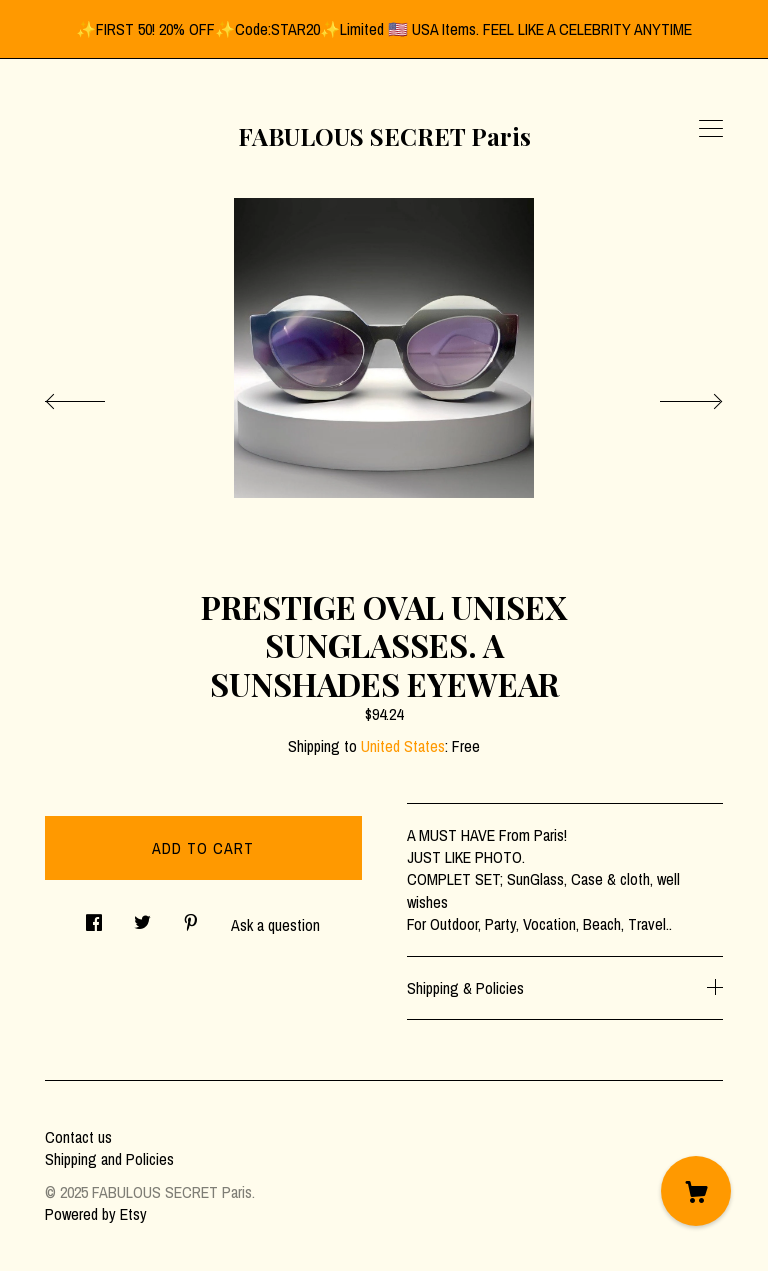  What do you see at coordinates (403, 746) in the screenshot?
I see `United States` at bounding box center [403, 746].